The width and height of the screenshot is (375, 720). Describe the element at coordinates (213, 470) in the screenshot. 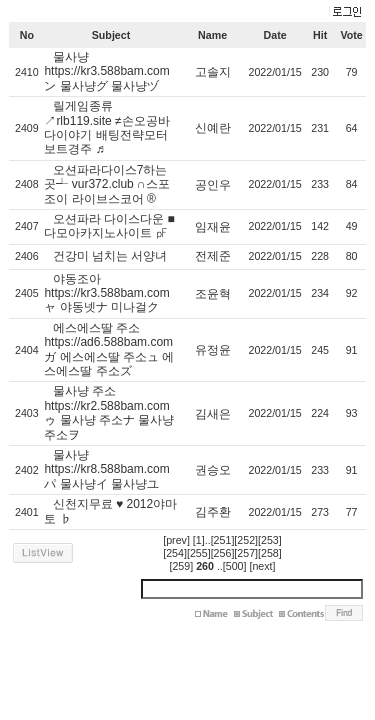

I see `권승오` at that location.